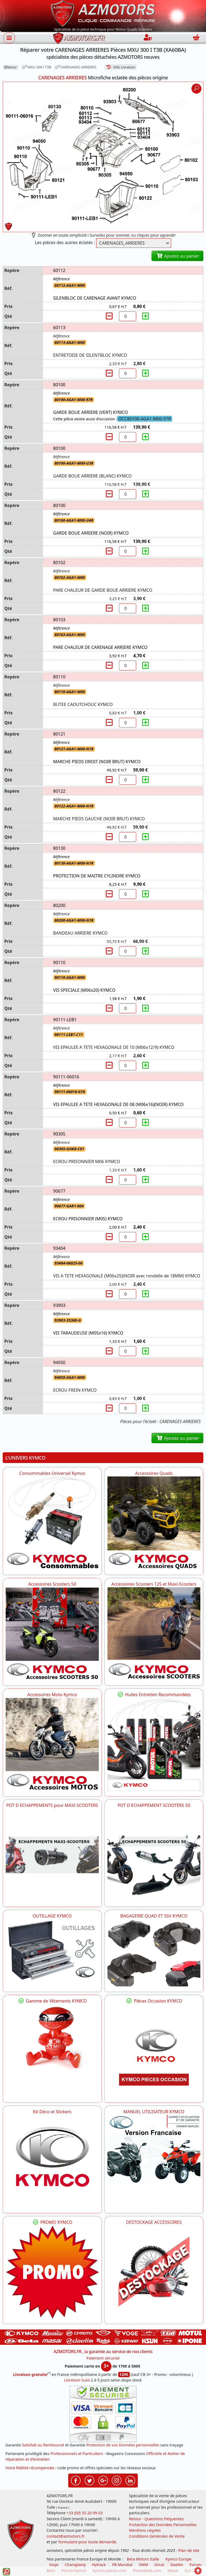  What do you see at coordinates (103, 2358) in the screenshot?
I see `Paiement sécurisé` at bounding box center [103, 2358].